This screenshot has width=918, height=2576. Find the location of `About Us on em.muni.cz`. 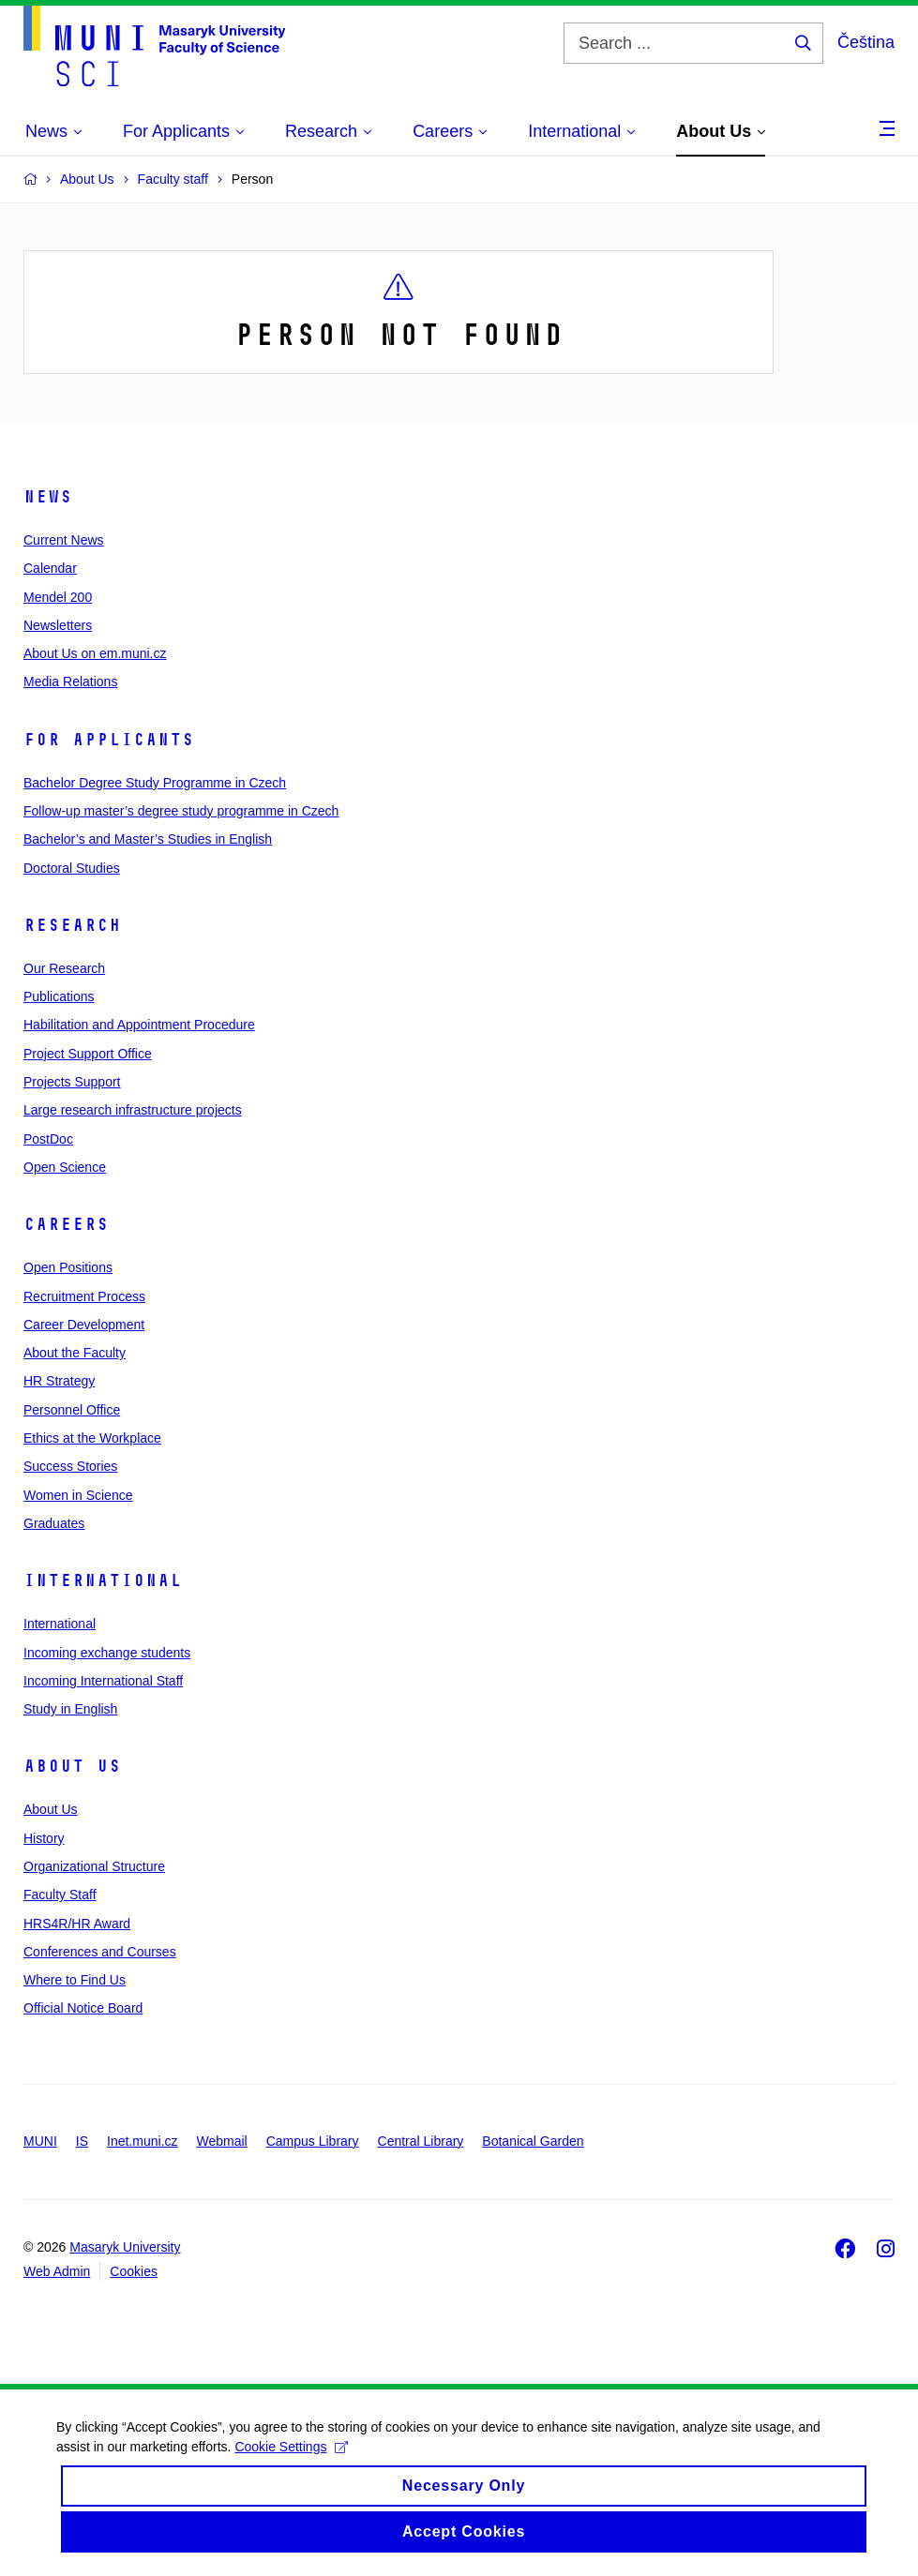

About Us on em.muni.cz is located at coordinates (95, 653).